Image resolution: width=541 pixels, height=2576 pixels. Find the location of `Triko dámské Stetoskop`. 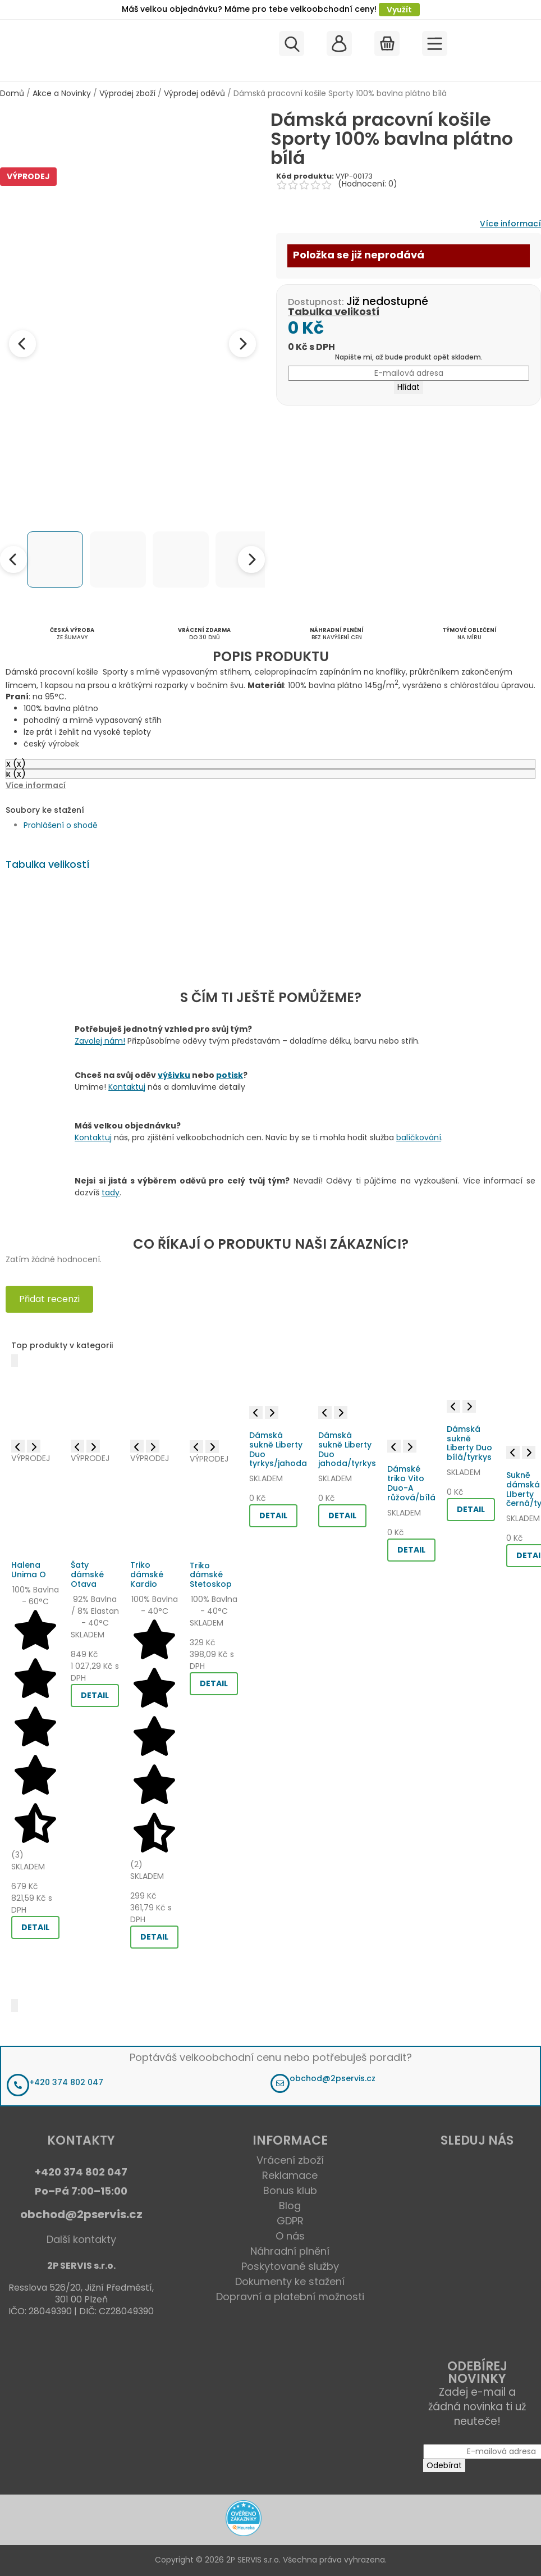

Triko dámské Stetoskop is located at coordinates (211, 1575).